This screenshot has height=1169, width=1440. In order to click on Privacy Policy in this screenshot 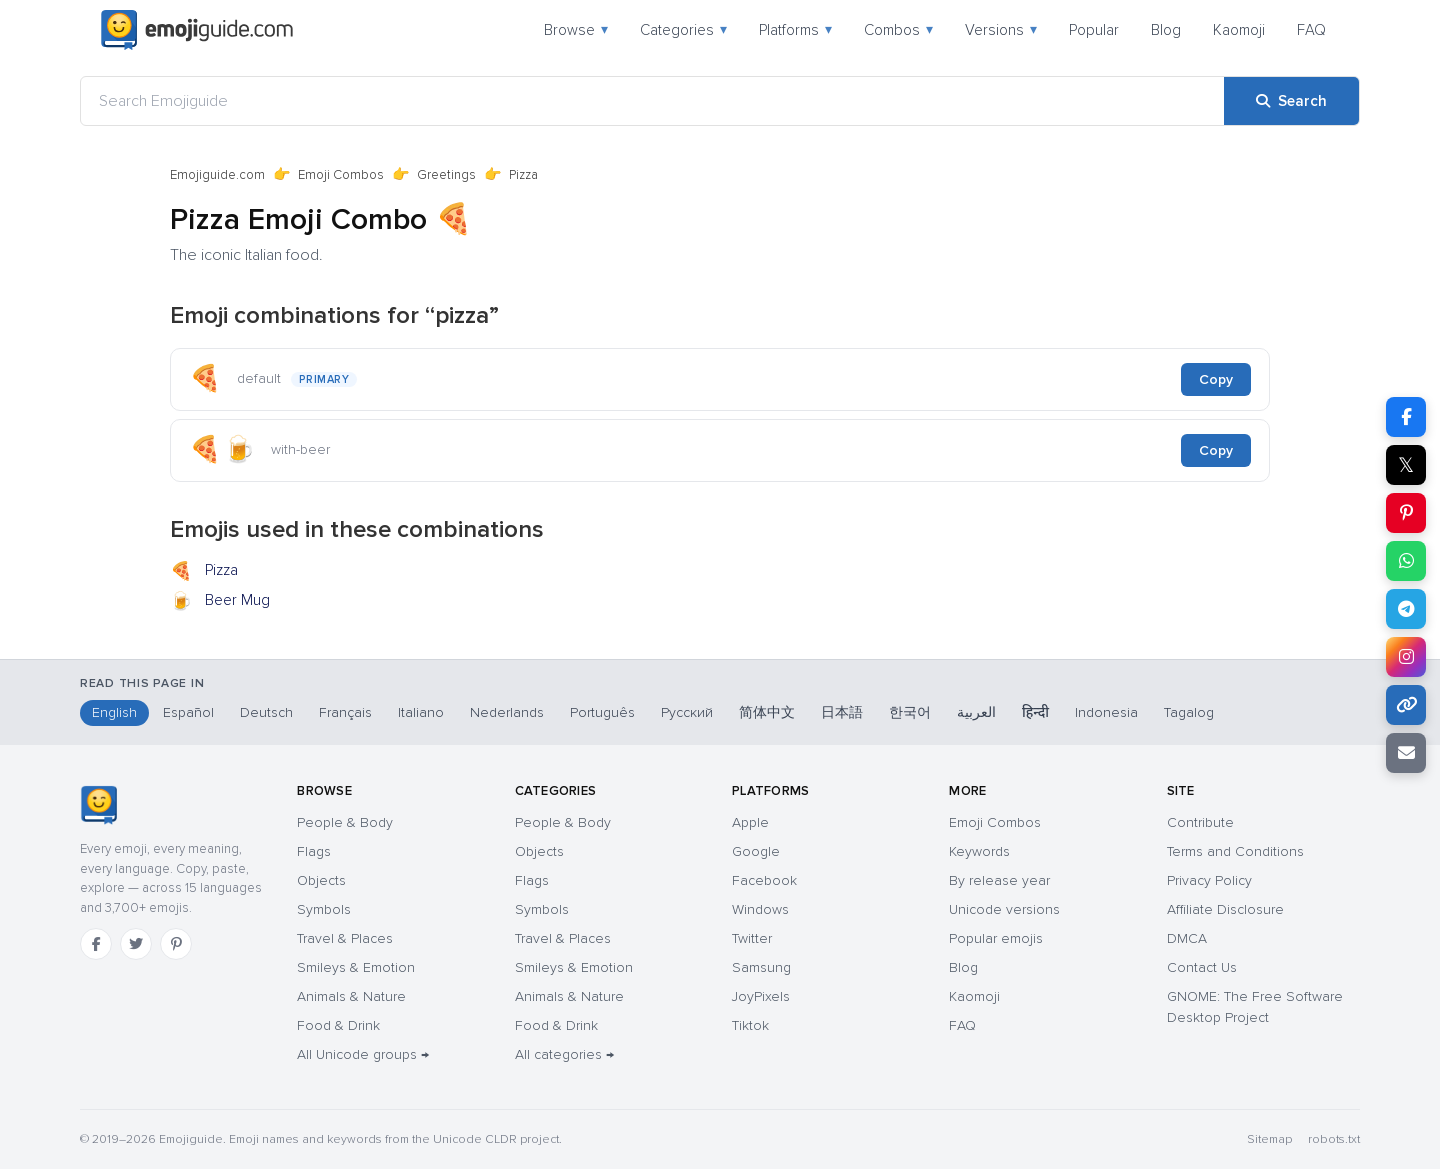, I will do `click(1209, 880)`.